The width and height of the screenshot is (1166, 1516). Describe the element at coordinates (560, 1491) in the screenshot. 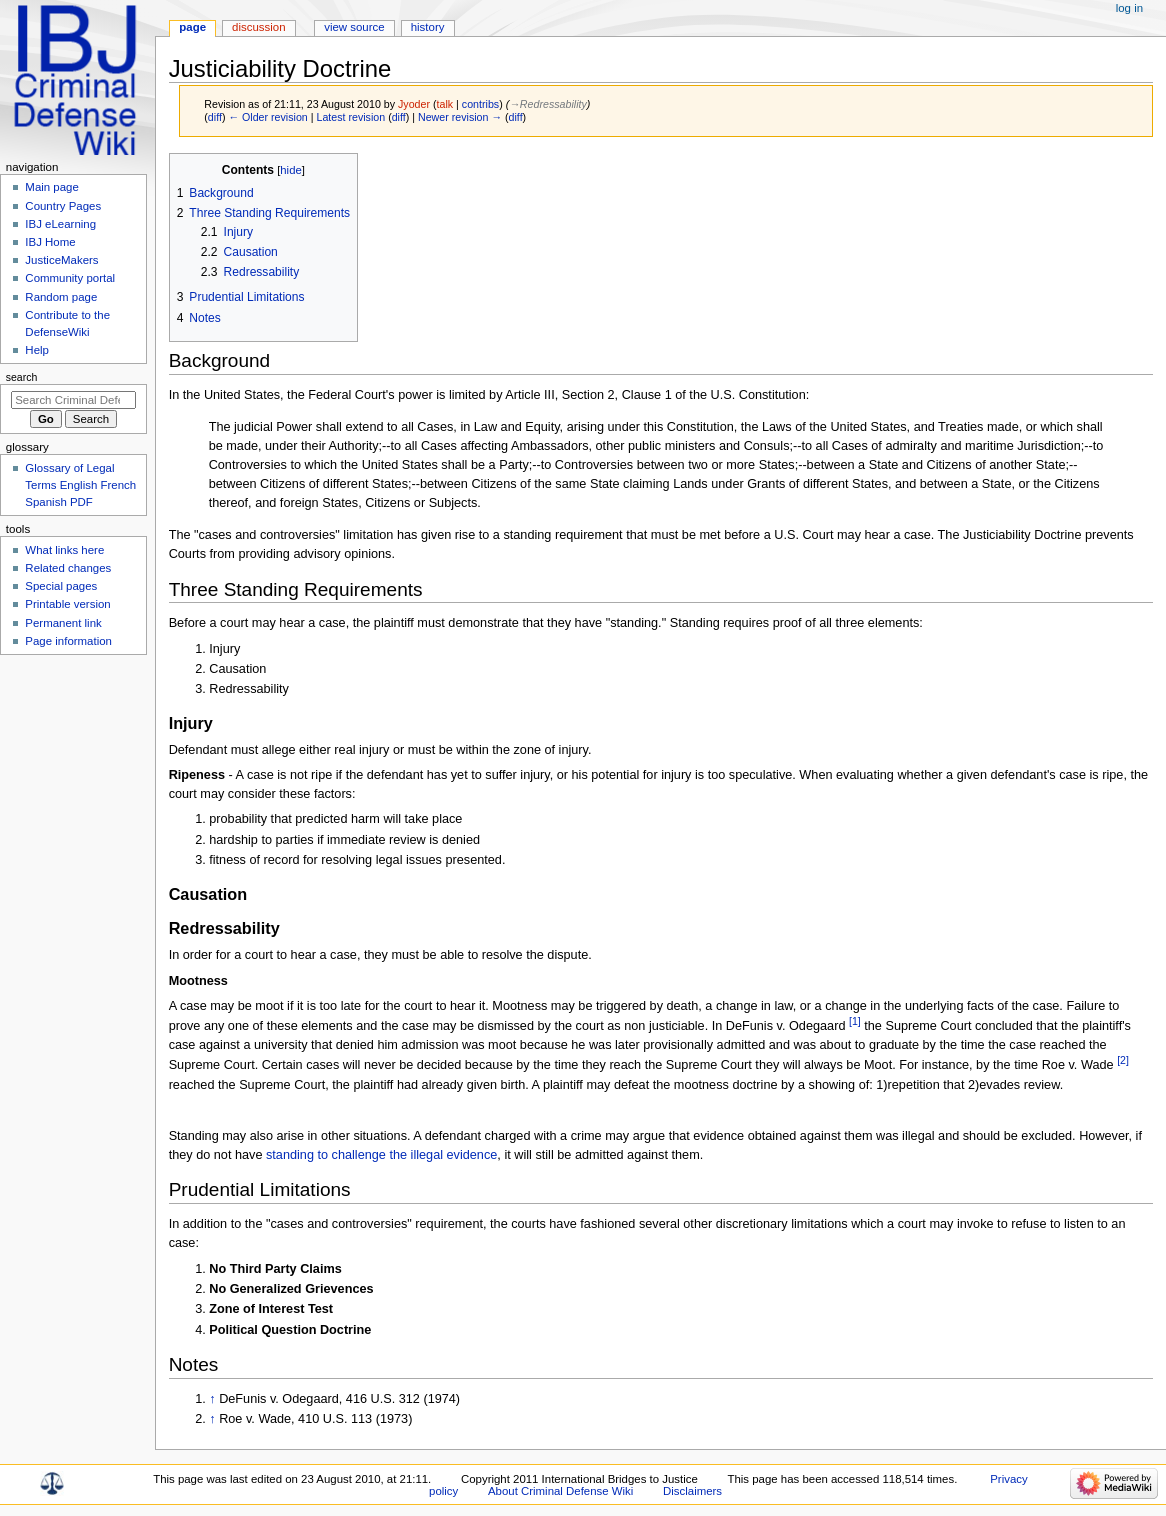

I see `About Criminal Defense Wiki` at that location.